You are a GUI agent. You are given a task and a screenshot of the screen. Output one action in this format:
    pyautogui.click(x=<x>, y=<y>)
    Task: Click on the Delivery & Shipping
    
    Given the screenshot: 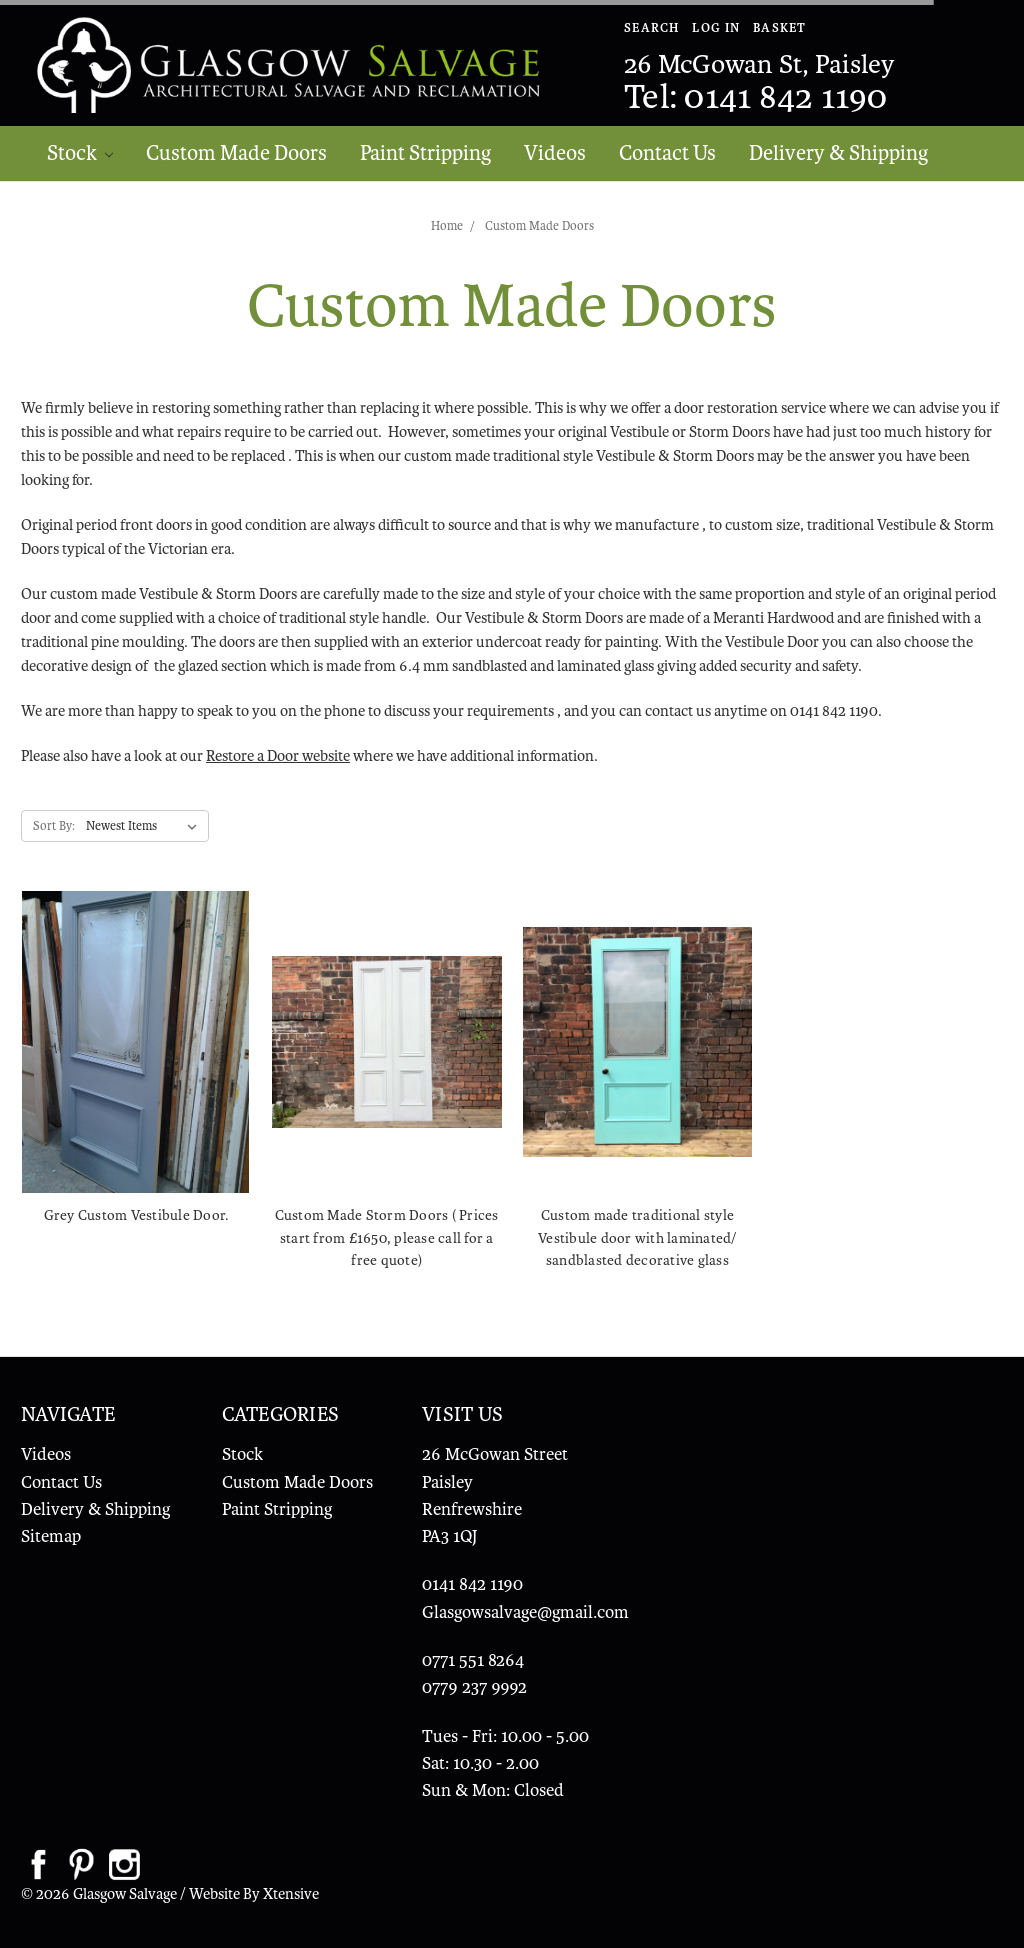 What is the action you would take?
    pyautogui.click(x=838, y=153)
    